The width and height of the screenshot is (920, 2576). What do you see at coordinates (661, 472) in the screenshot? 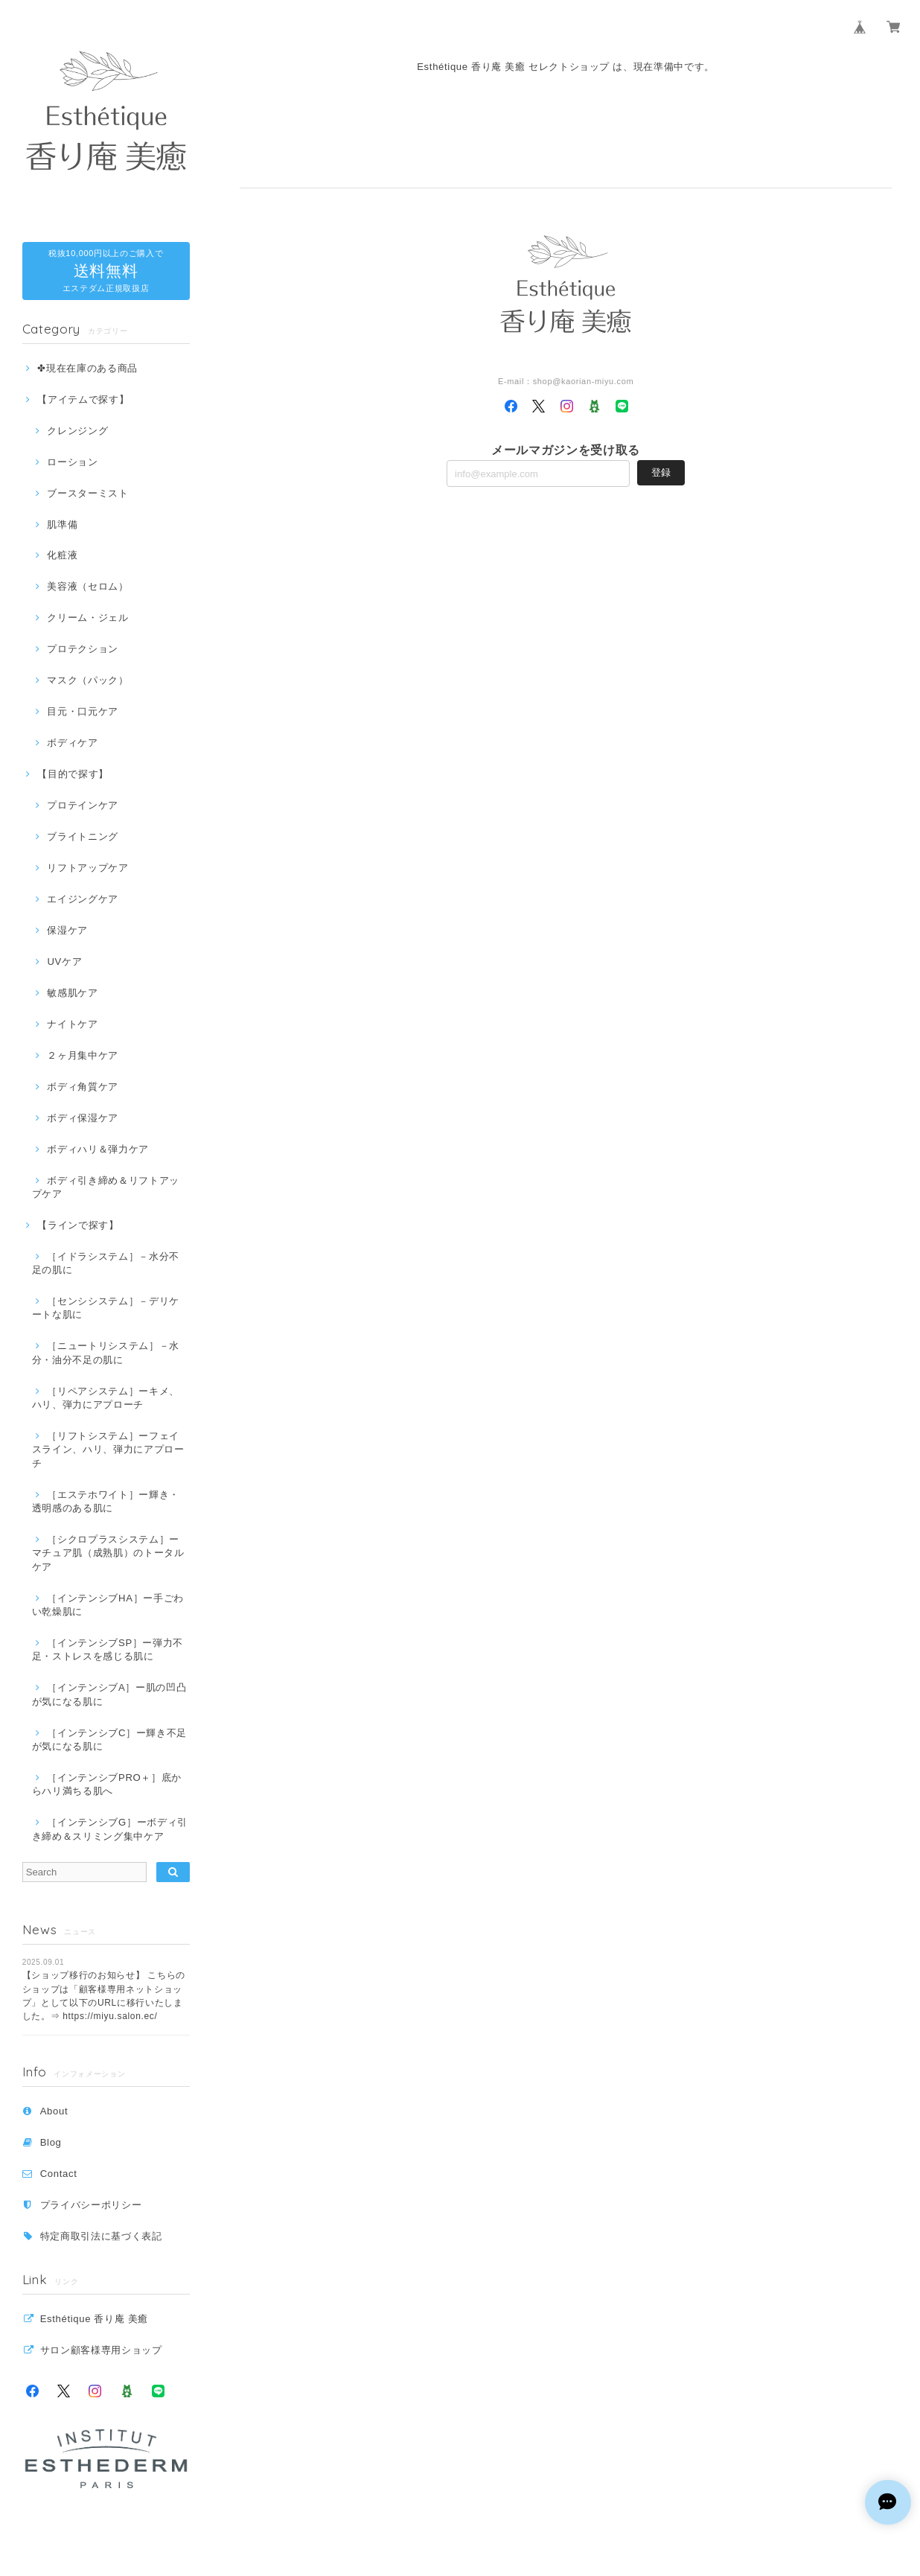
I see `登録` at bounding box center [661, 472].